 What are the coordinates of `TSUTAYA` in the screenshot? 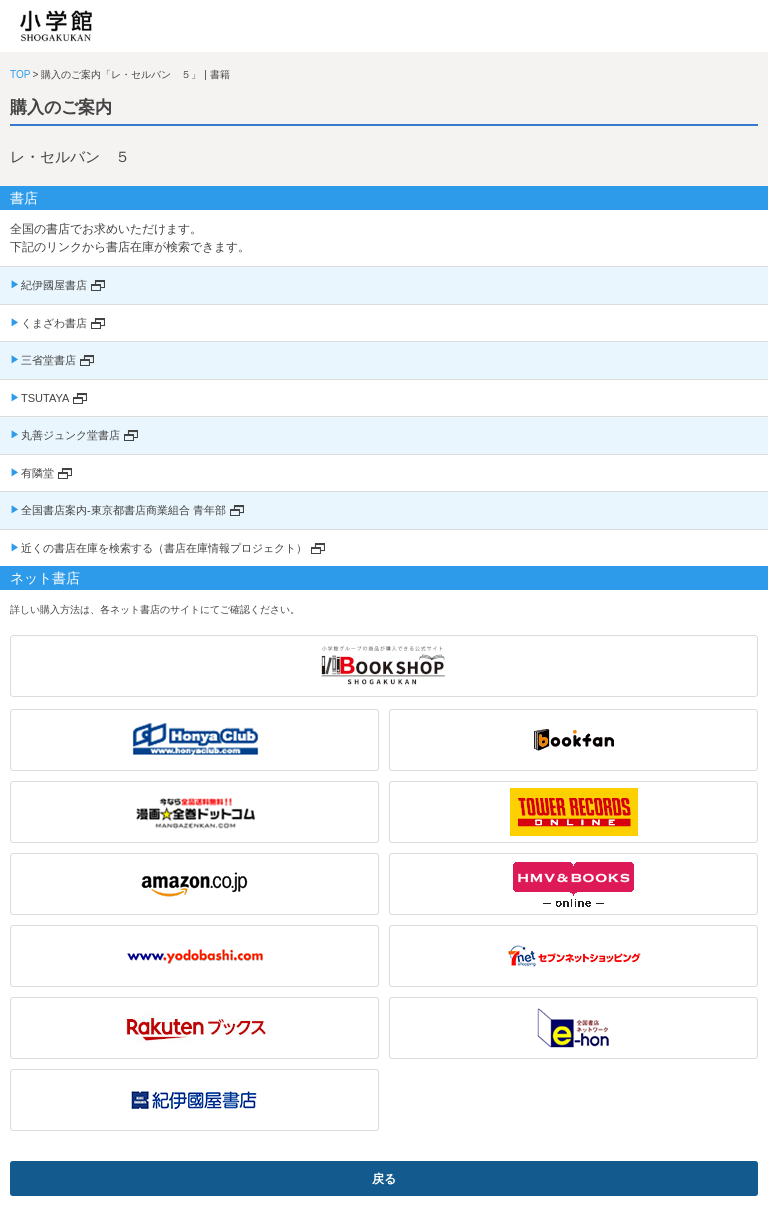 It's located at (45, 398).